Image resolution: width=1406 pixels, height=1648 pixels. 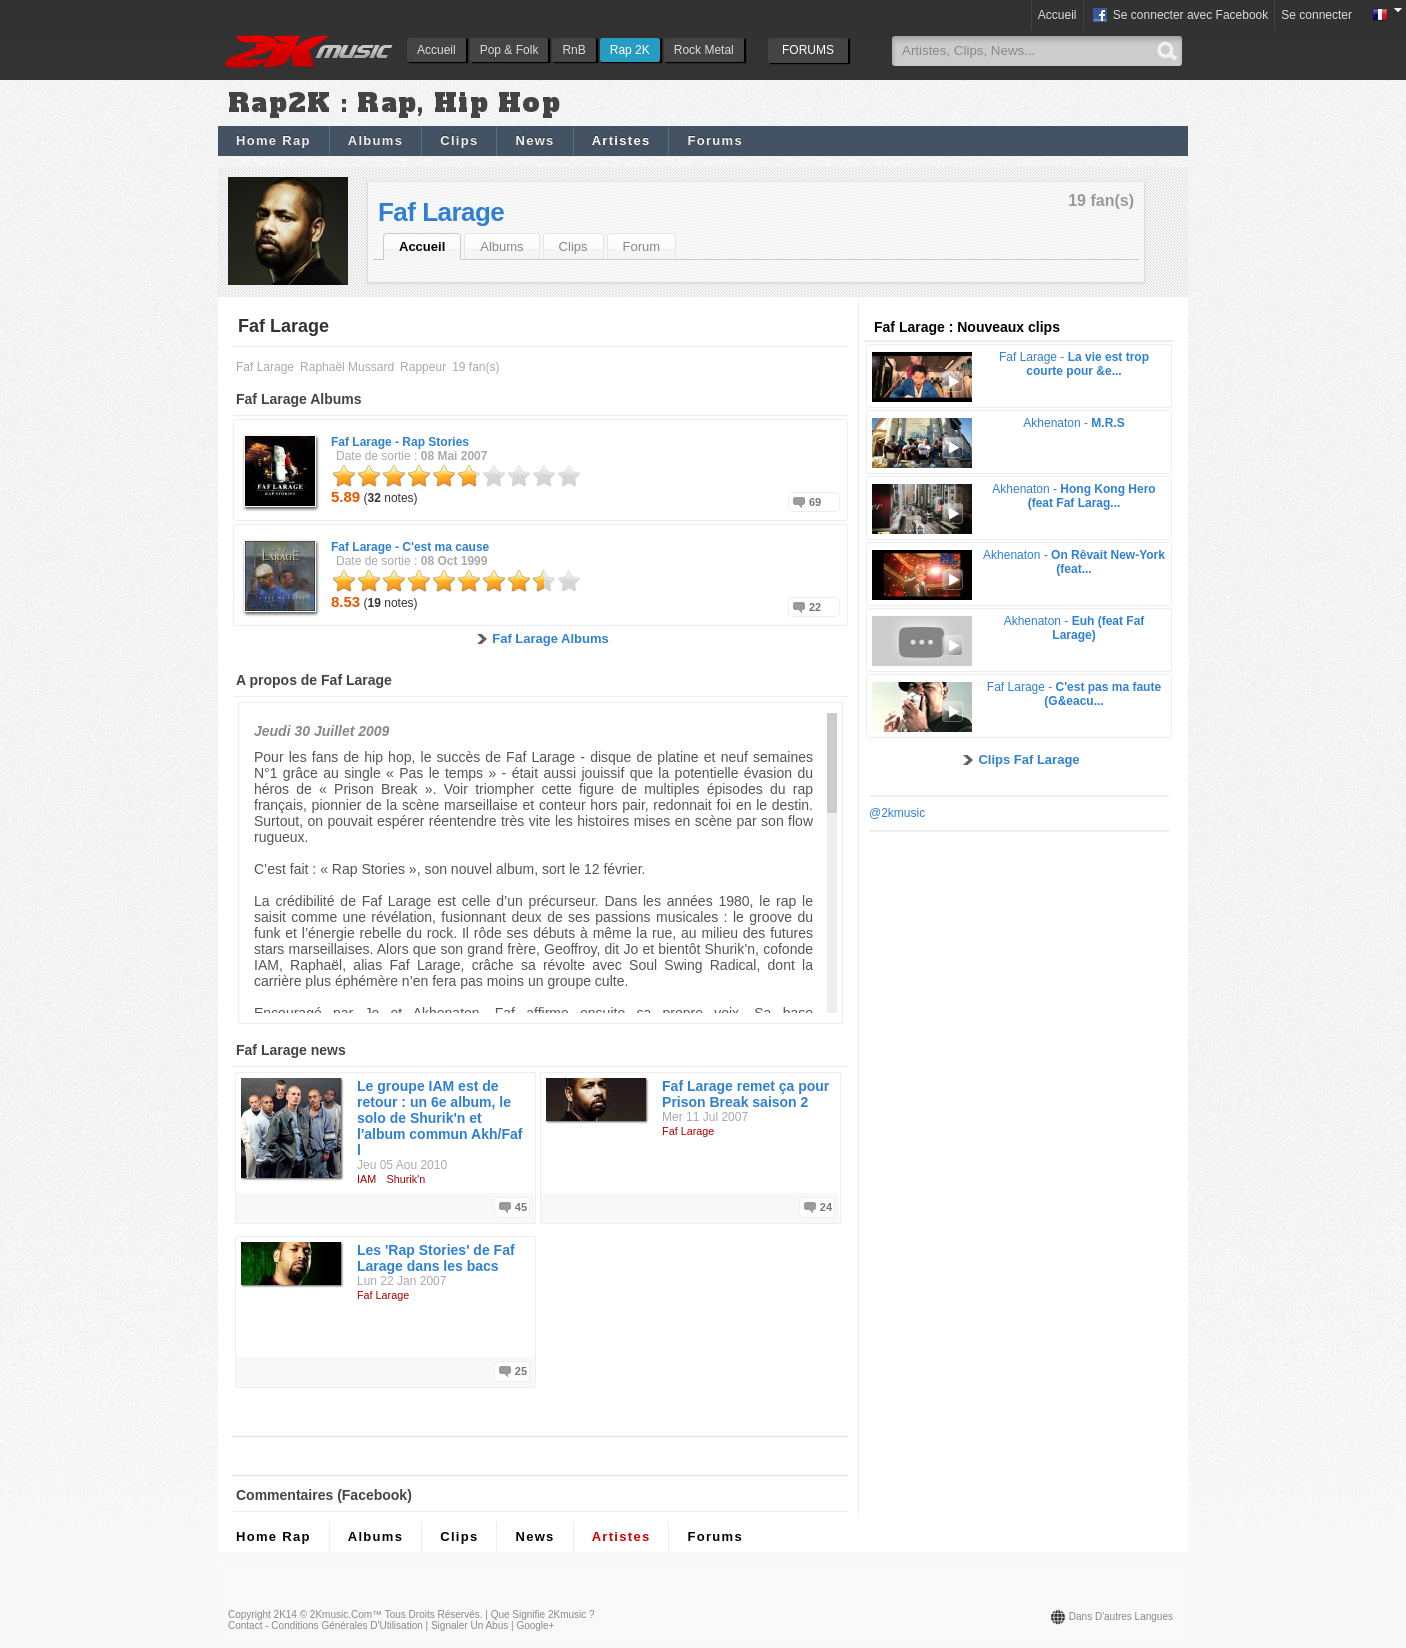 I want to click on News, so click(x=534, y=140).